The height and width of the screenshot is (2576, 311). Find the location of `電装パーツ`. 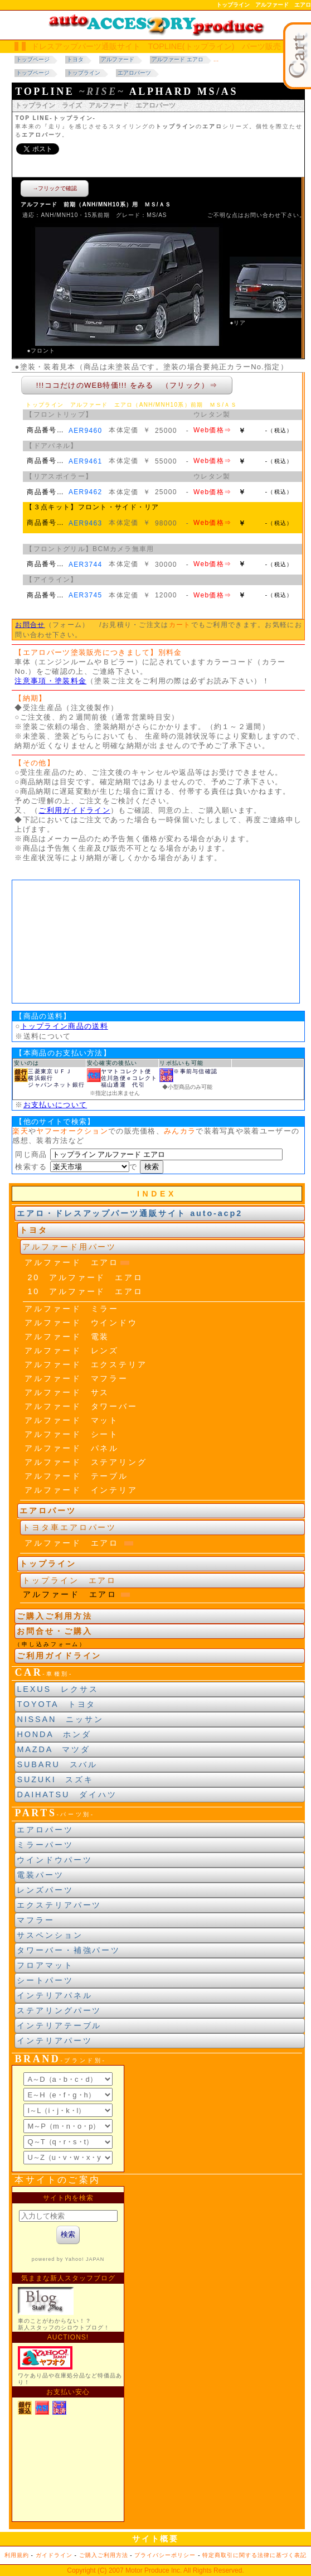

電装パーツ is located at coordinates (40, 1874).